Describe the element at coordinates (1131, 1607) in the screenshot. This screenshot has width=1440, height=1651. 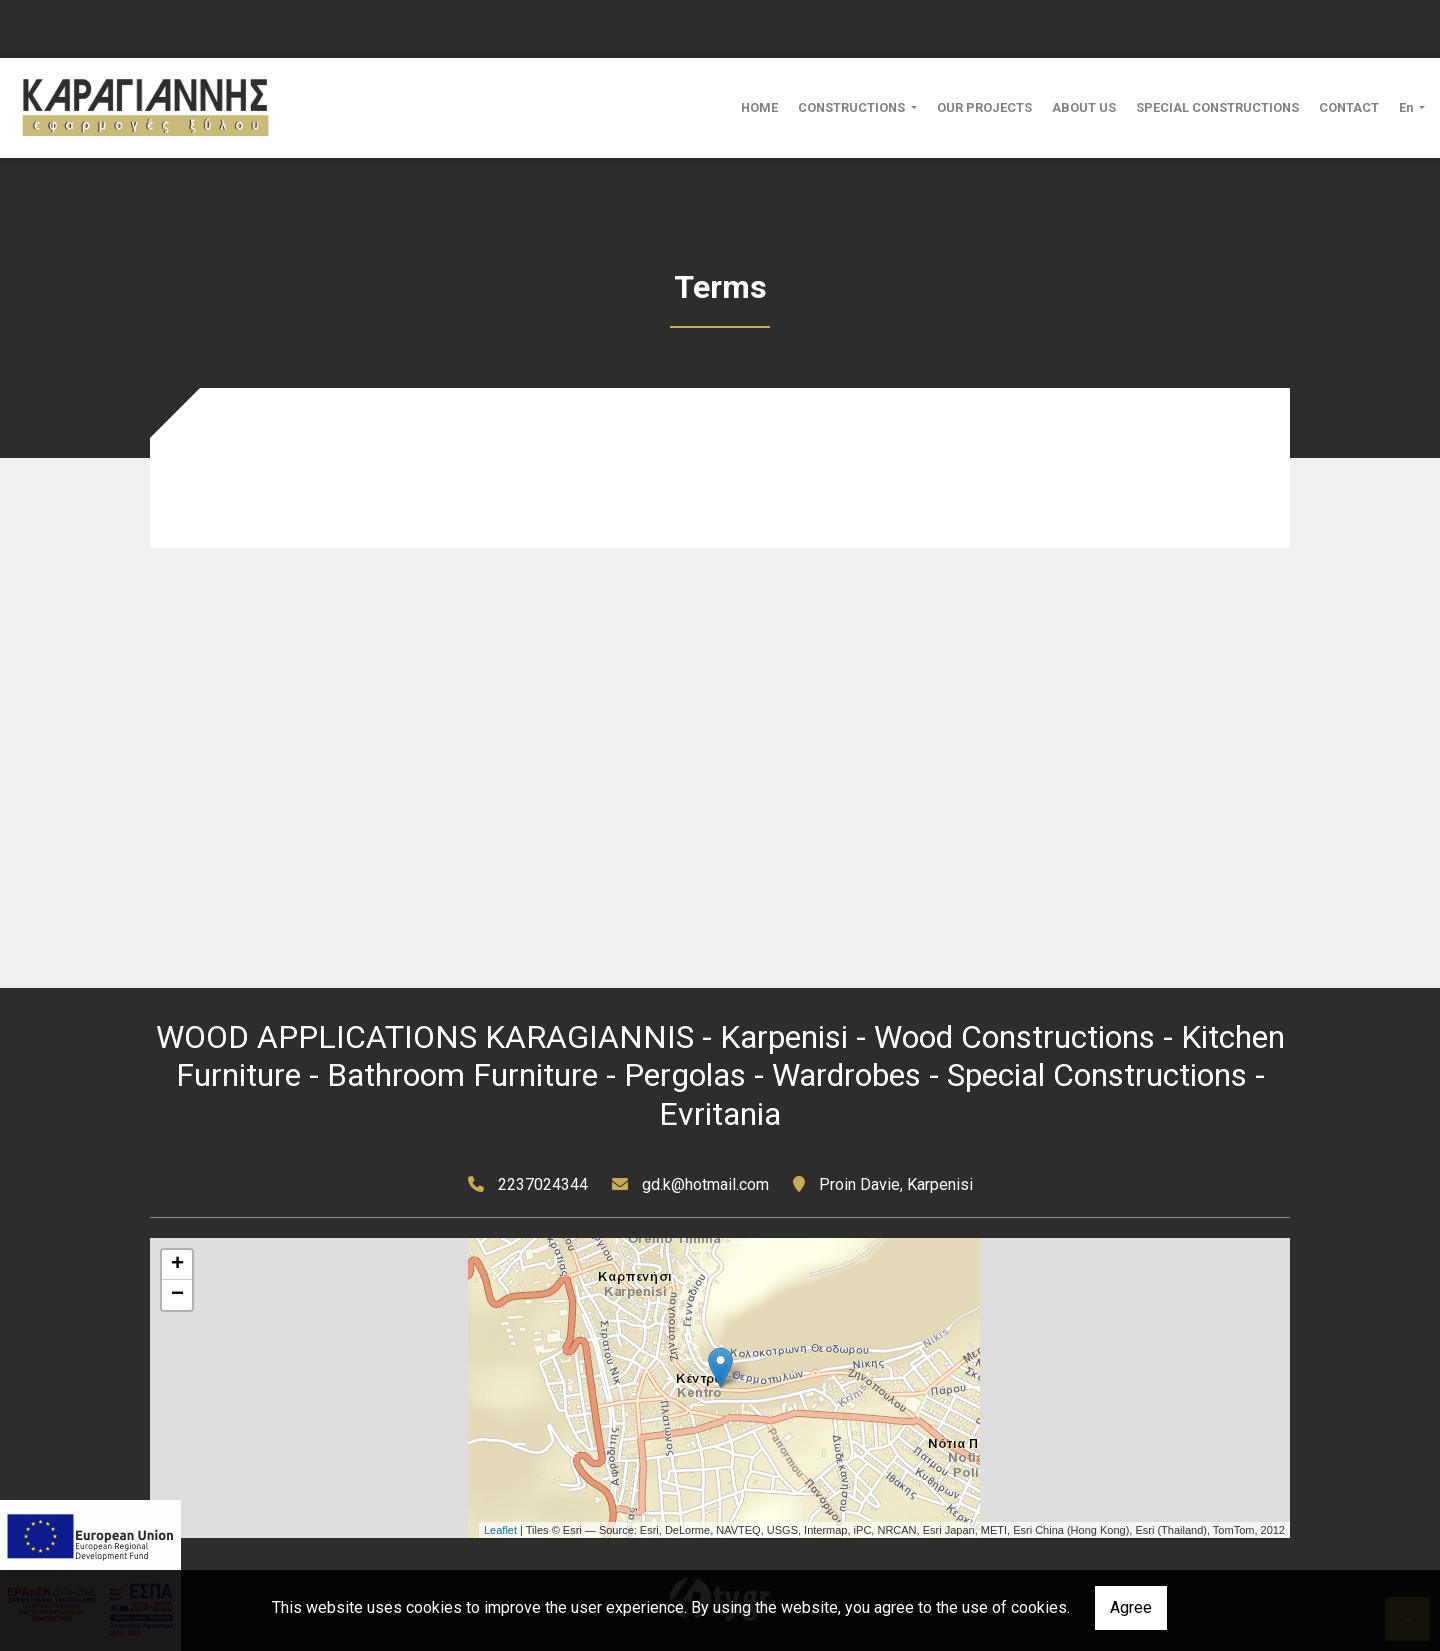
I see `Agree` at that location.